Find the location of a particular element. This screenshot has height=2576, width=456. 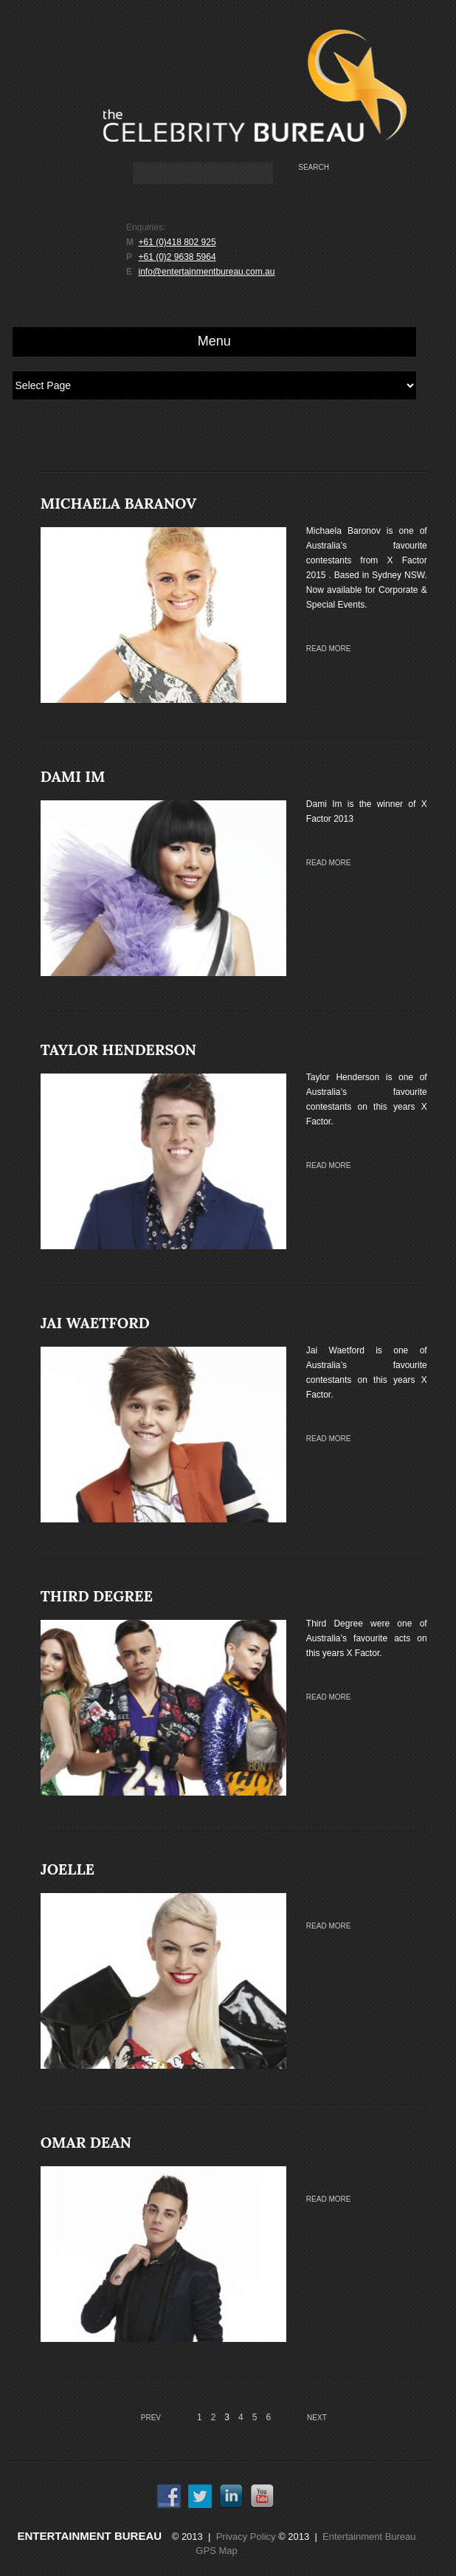

info@entertainmentbureau.com.au is located at coordinates (206, 272).